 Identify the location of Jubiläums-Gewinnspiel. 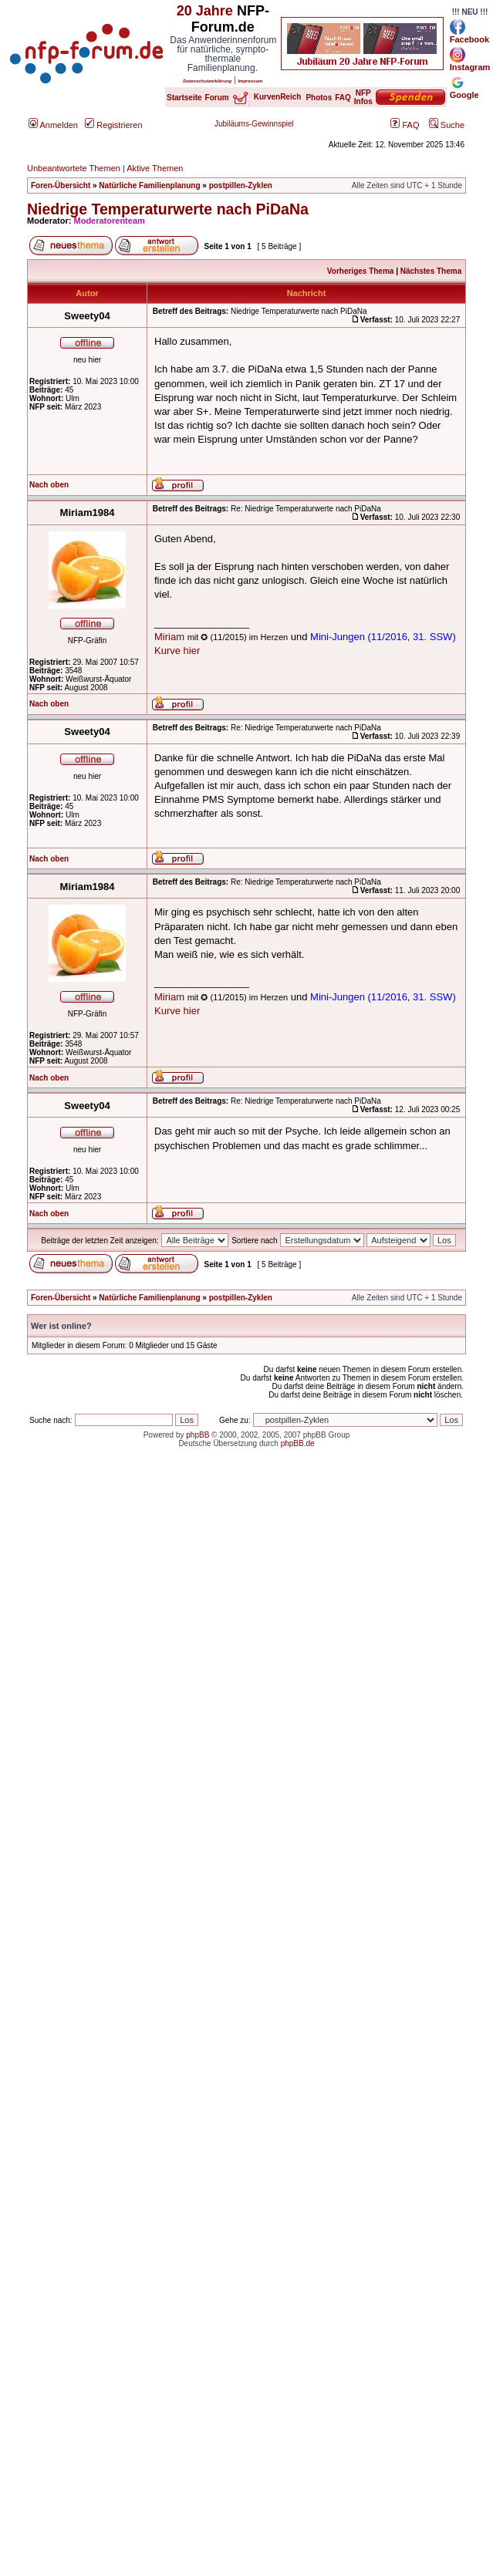
(254, 124).